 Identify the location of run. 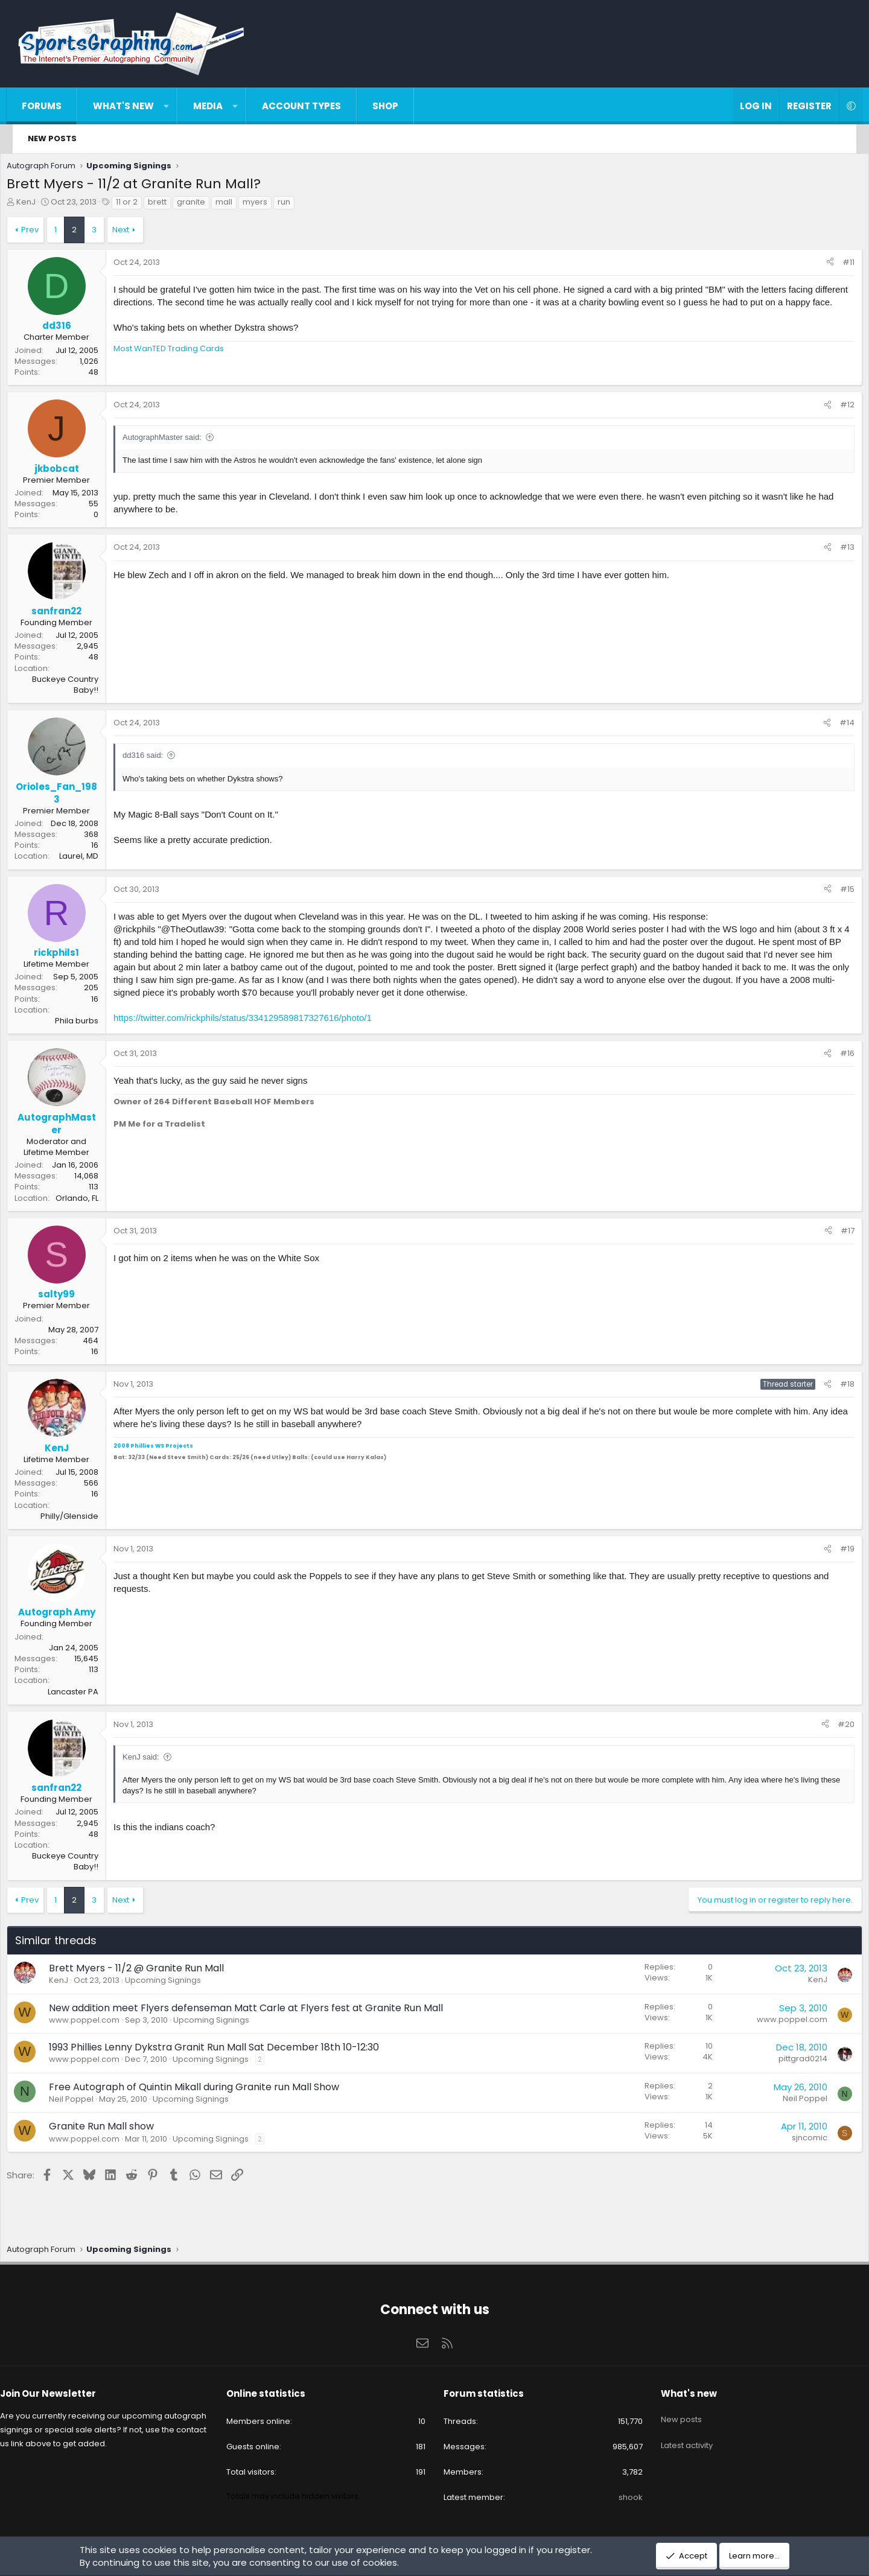
(299, 205).